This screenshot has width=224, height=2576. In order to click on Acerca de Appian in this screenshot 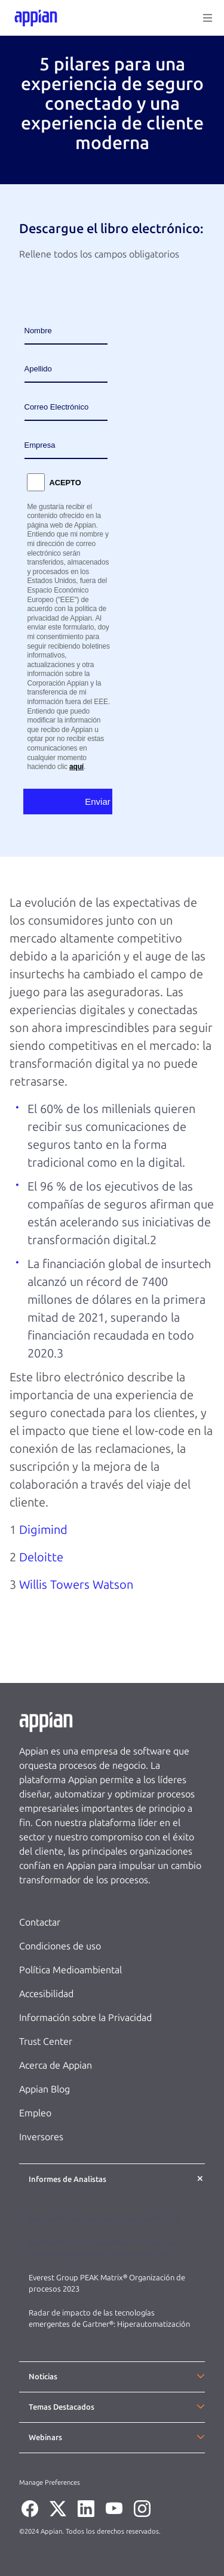, I will do `click(55, 2065)`.